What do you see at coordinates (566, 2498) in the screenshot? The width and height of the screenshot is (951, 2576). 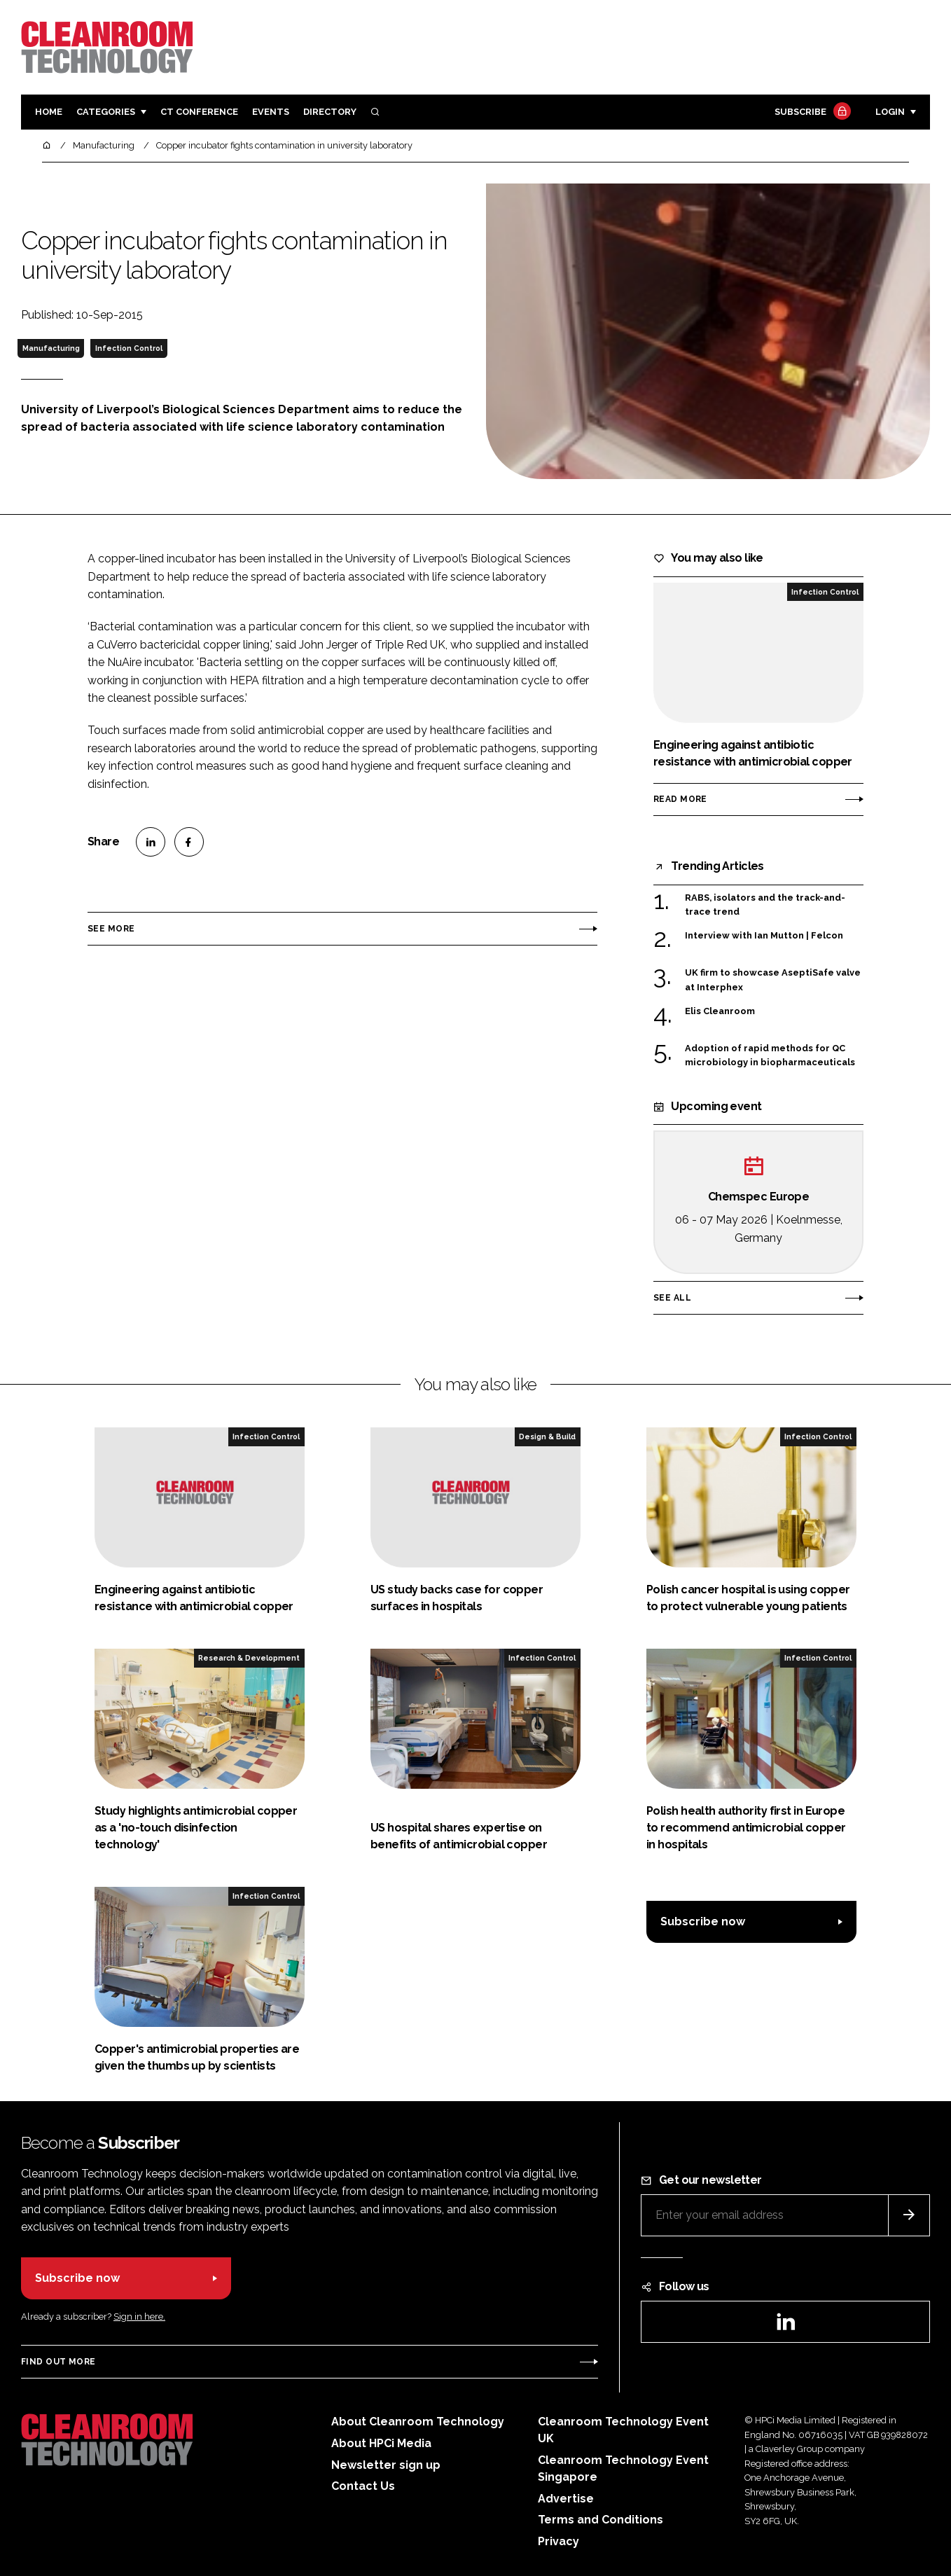 I see `Advertise` at bounding box center [566, 2498].